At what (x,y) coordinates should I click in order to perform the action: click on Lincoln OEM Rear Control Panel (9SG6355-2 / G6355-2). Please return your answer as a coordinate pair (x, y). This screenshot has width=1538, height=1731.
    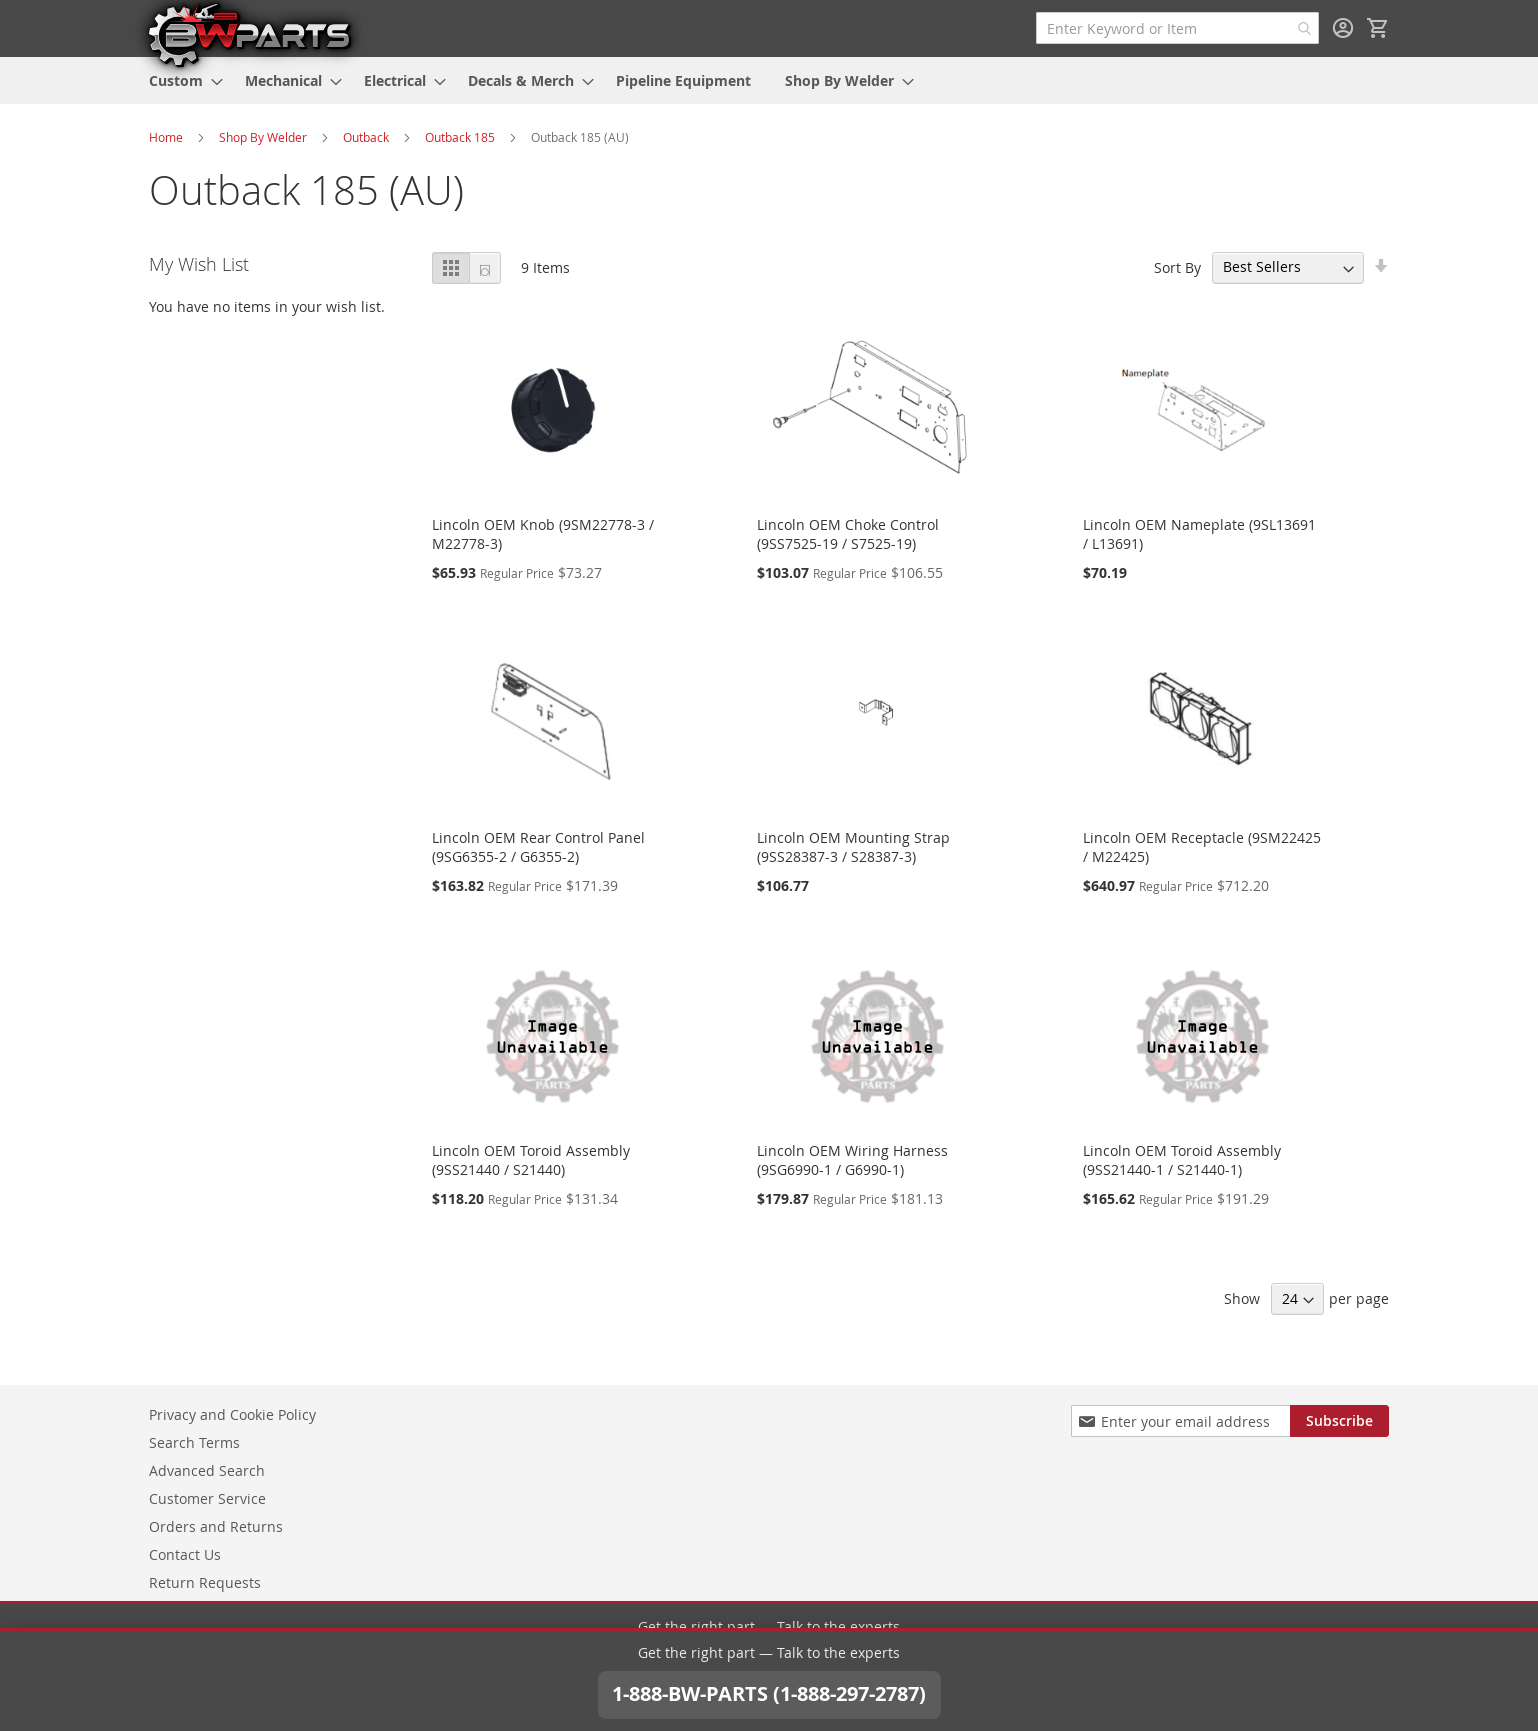
    Looking at the image, I should click on (538, 847).